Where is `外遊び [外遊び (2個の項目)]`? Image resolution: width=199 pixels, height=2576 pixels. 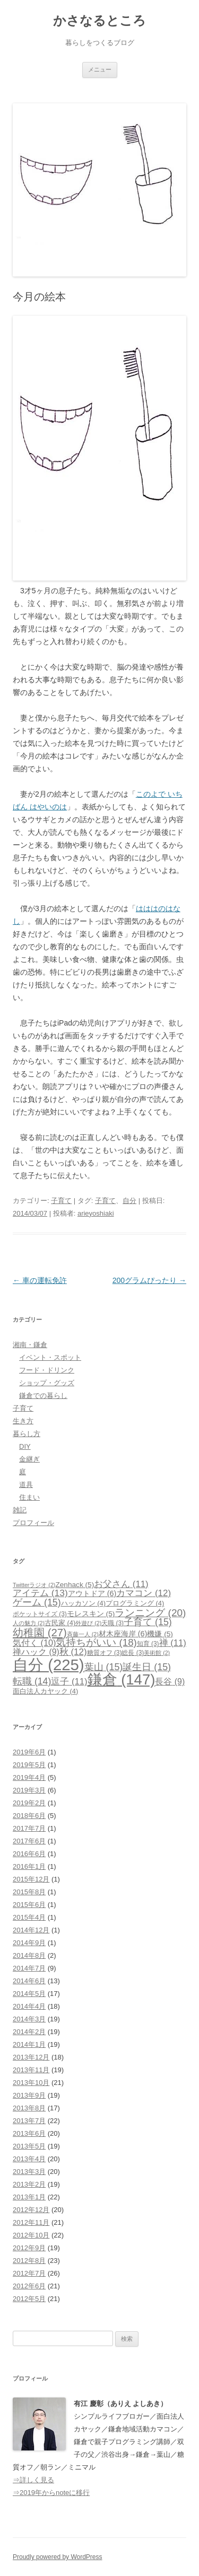
外遊び [外遊び (2個の項目)] is located at coordinates (88, 1623).